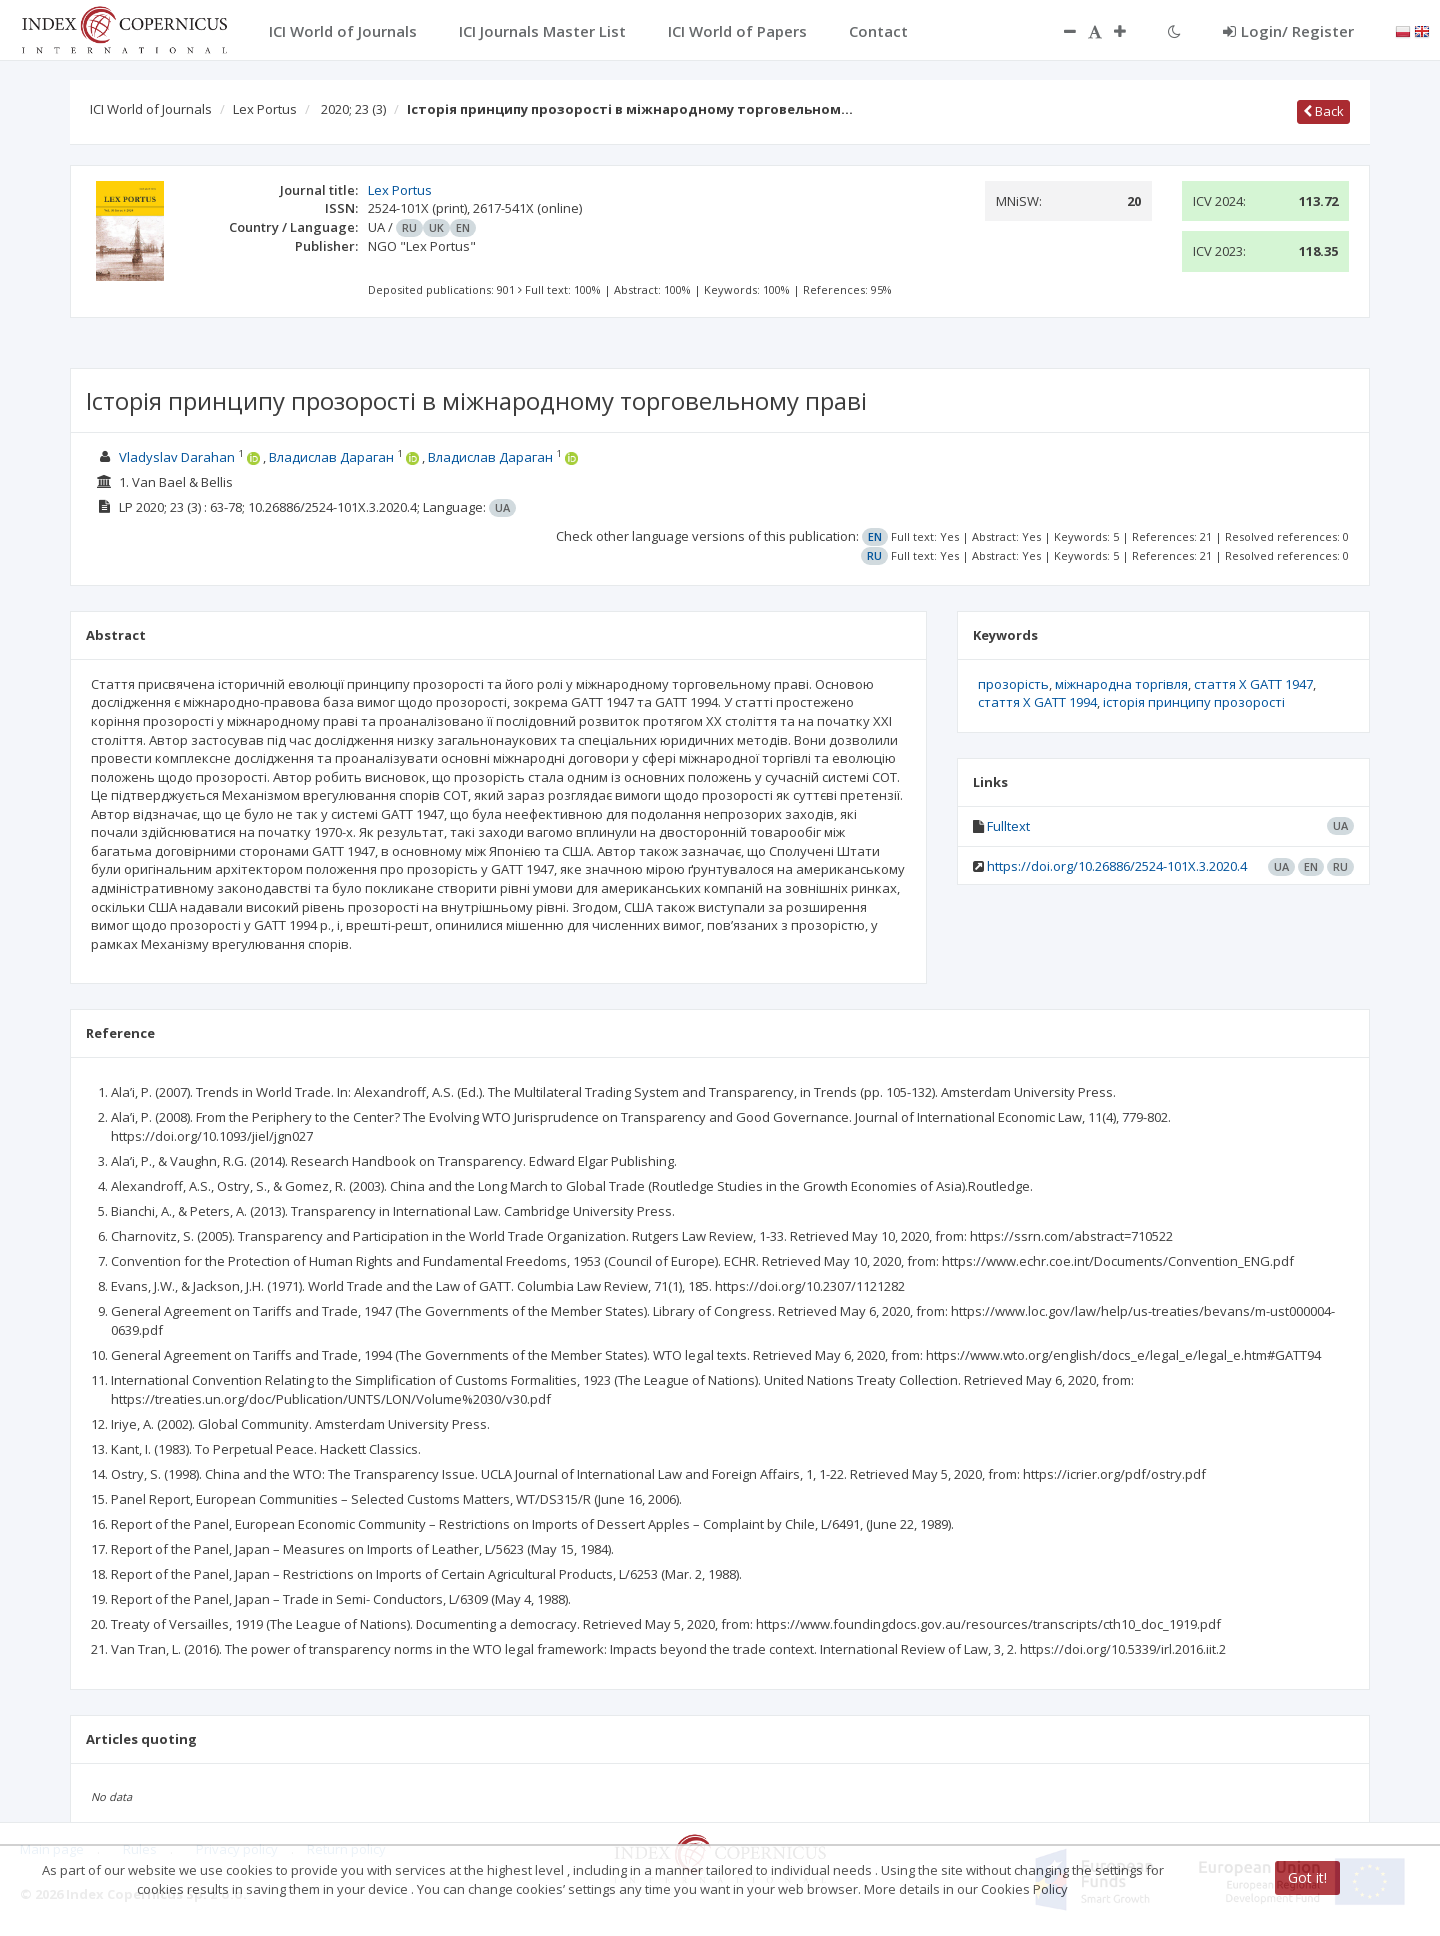 The width and height of the screenshot is (1440, 1936). What do you see at coordinates (1194, 702) in the screenshot?
I see `історія принципу прозорості` at bounding box center [1194, 702].